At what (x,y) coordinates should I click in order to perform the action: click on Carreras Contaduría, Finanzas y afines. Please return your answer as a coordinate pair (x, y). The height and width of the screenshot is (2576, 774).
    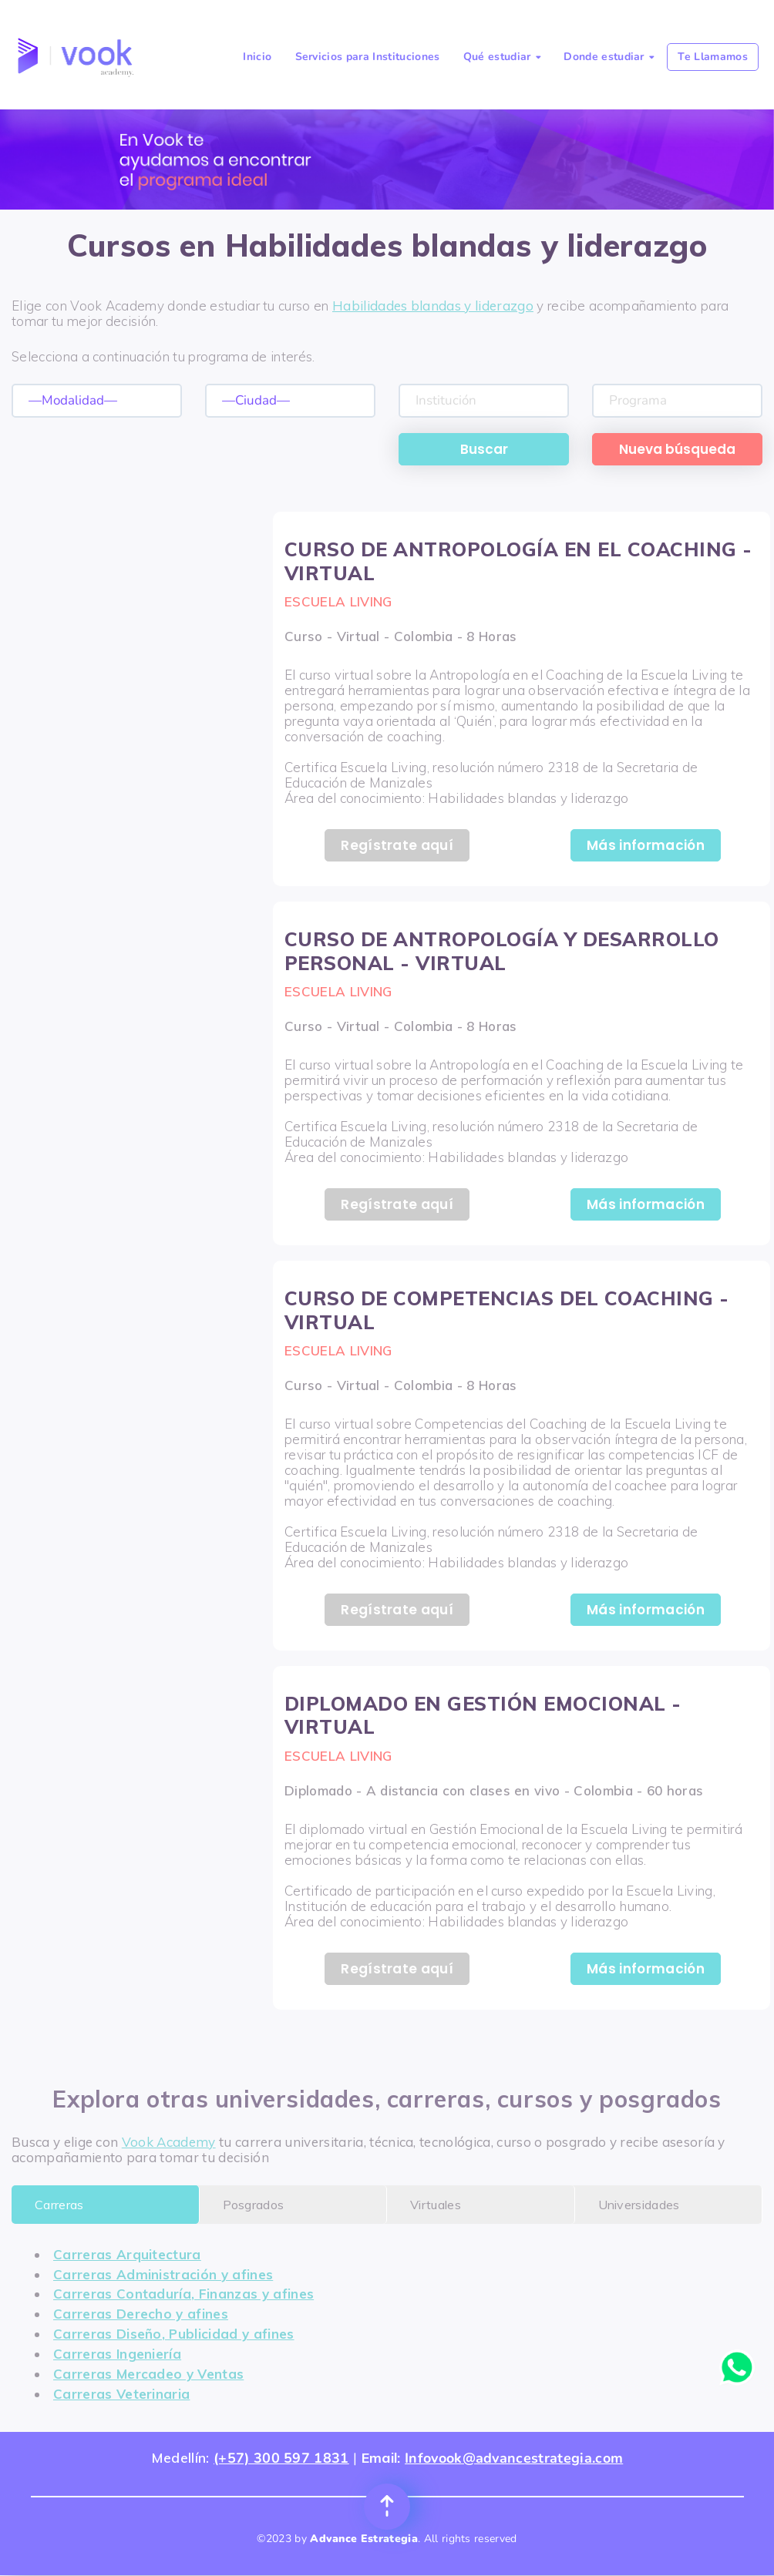
    Looking at the image, I should click on (183, 2293).